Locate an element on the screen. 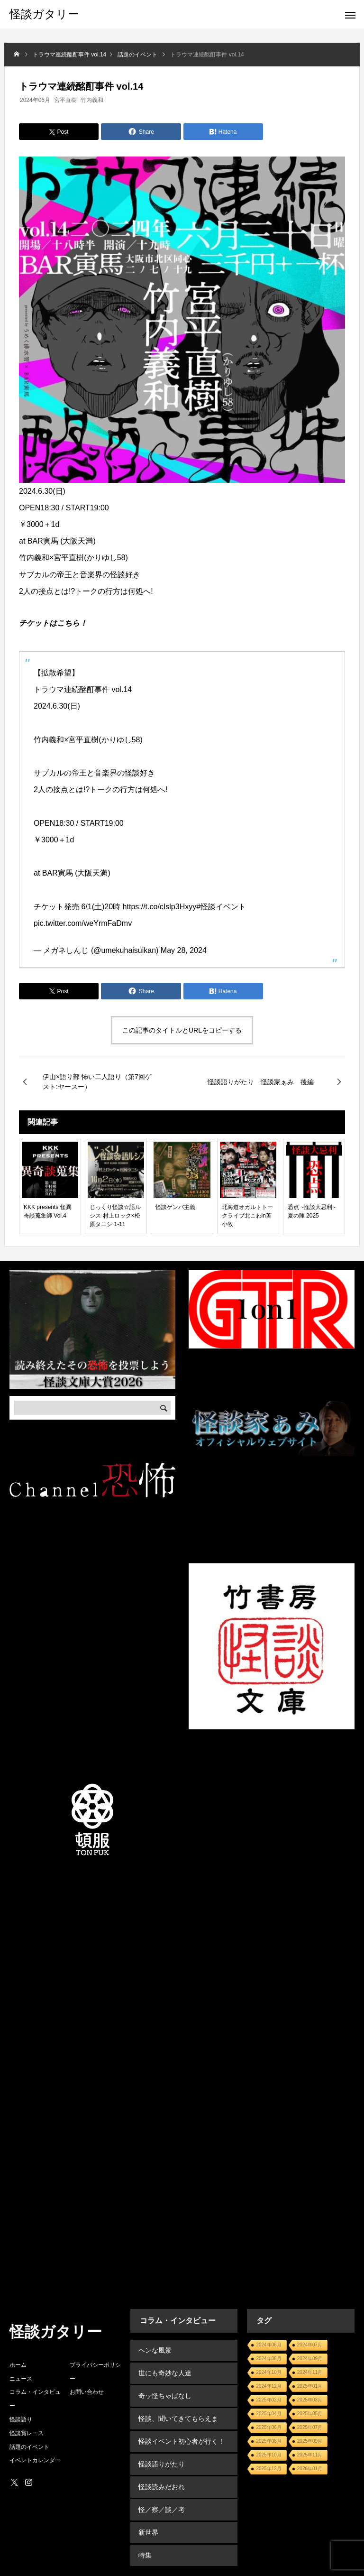 This screenshot has width=364, height=2576. お問い合わせ is located at coordinates (87, 2392).